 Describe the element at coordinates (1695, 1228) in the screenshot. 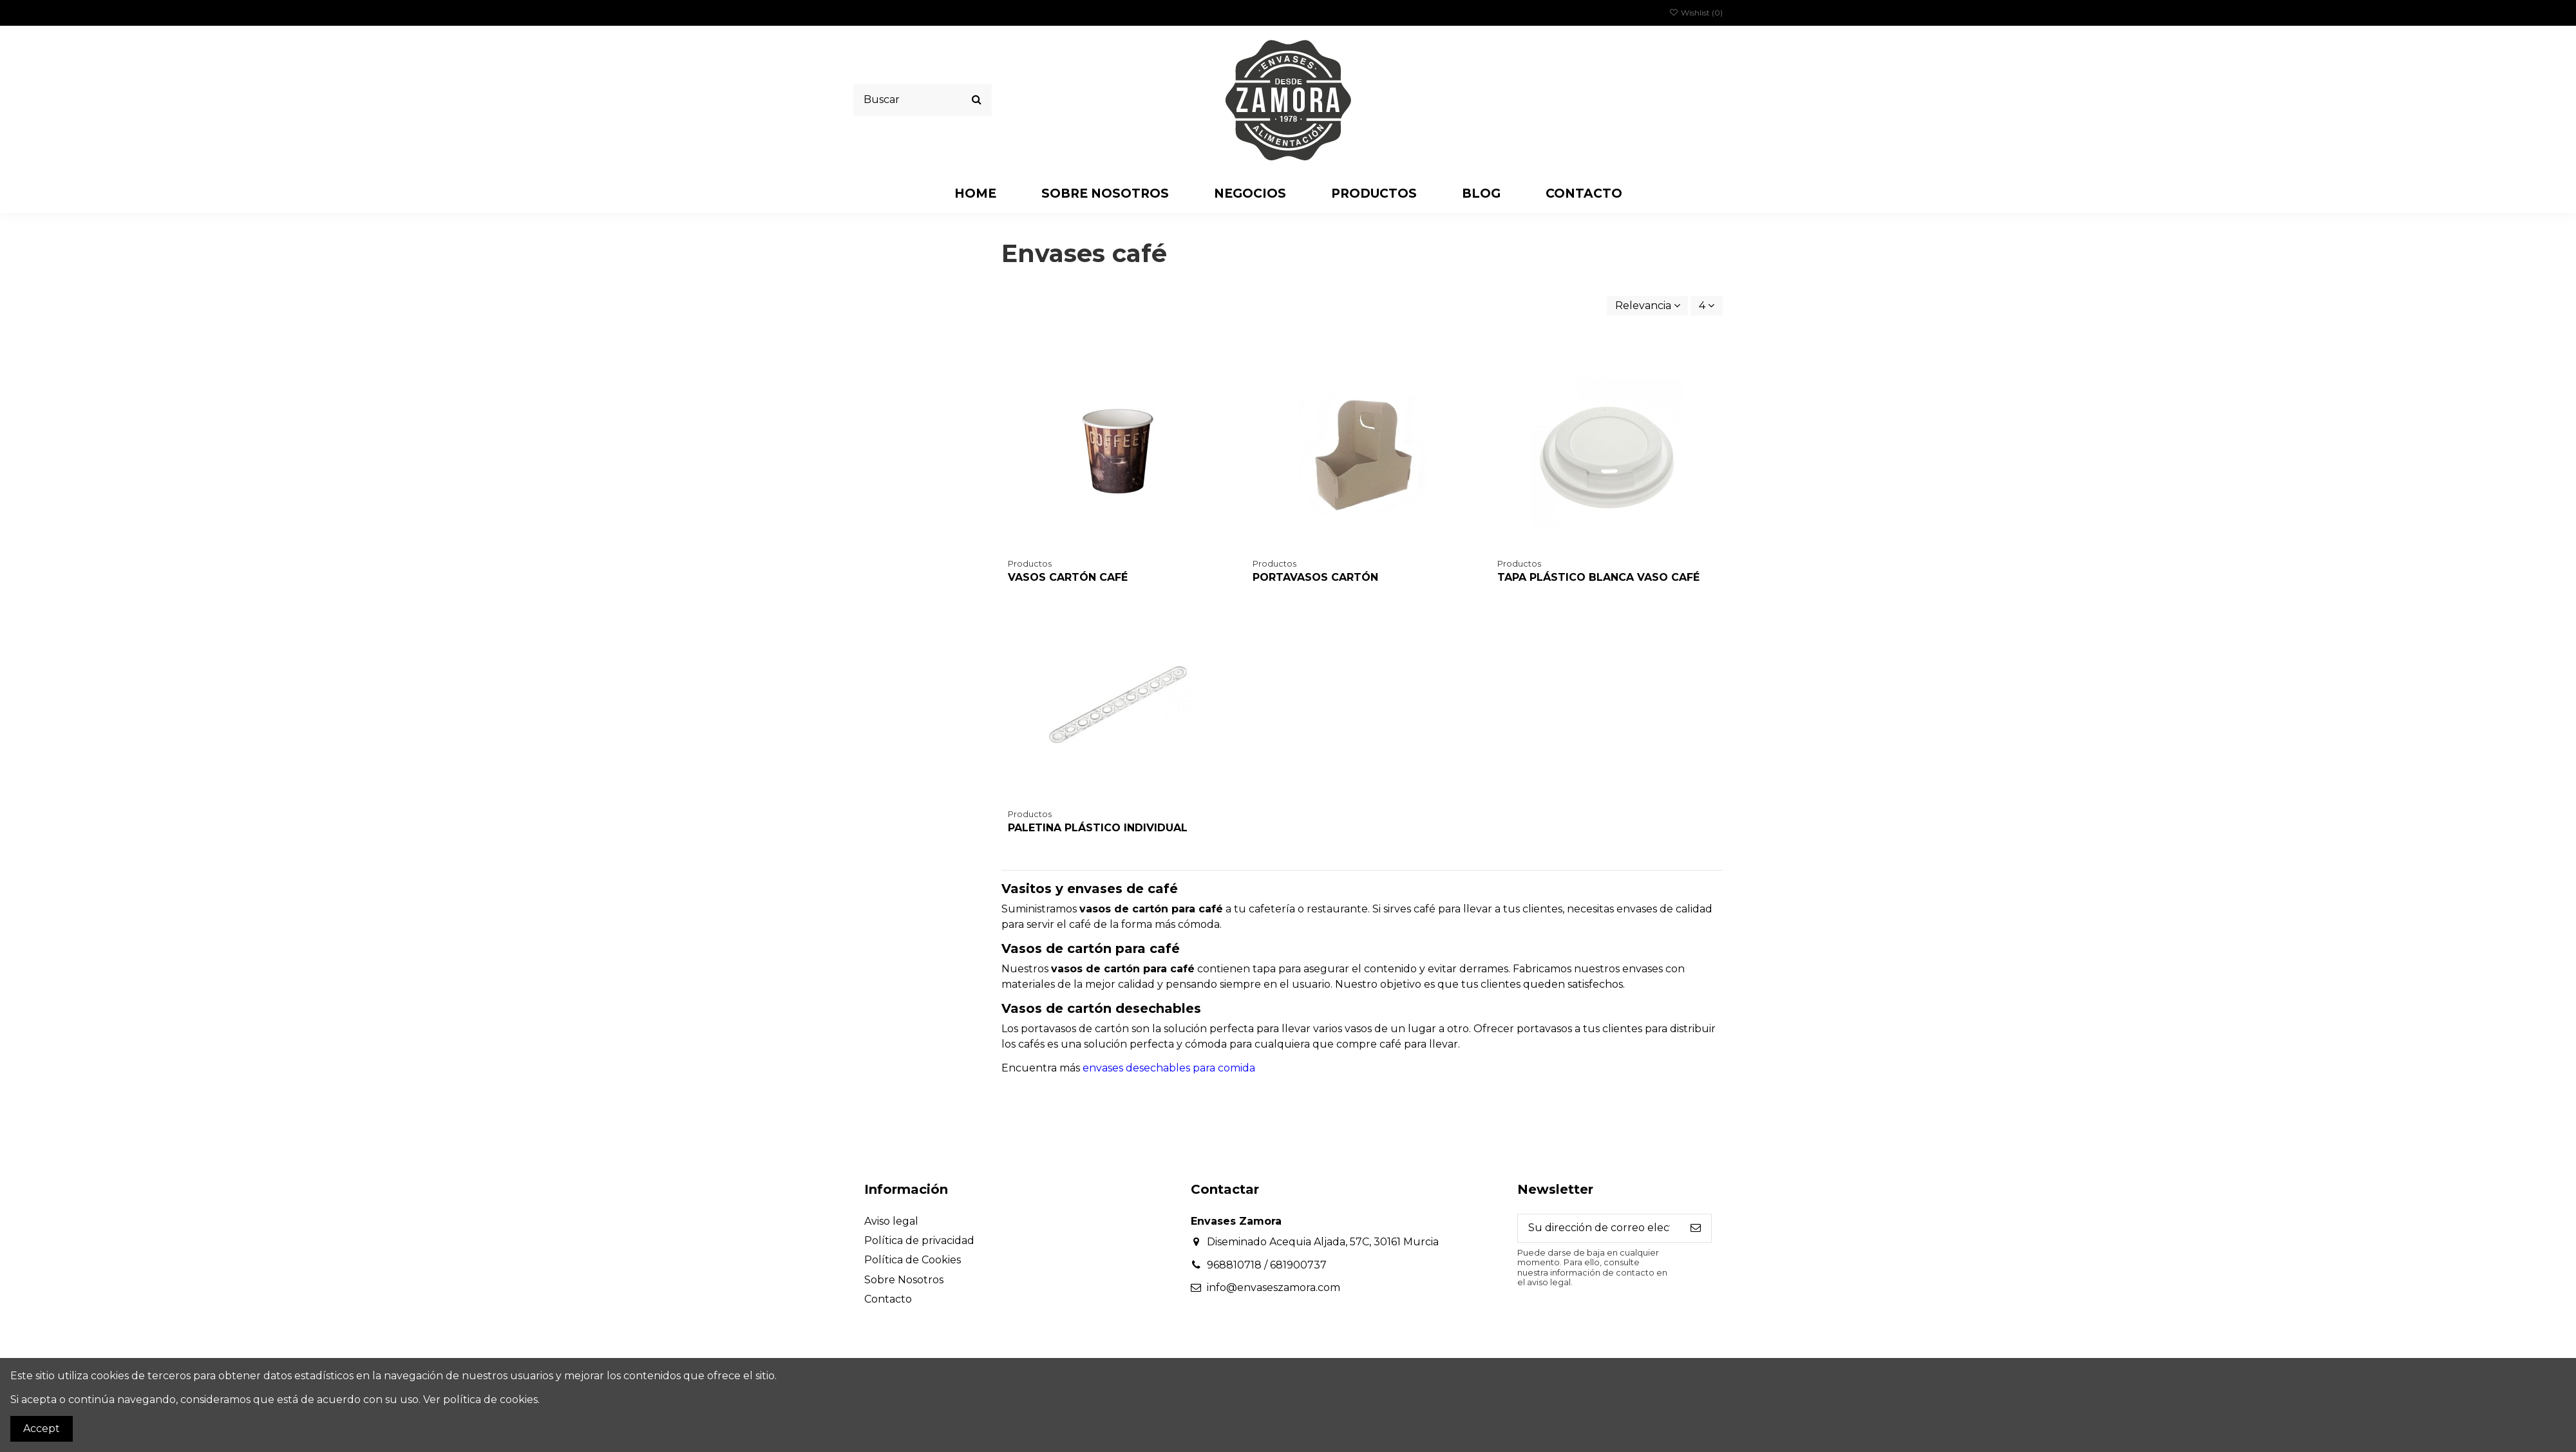

I see `[Suscribirse]` at that location.